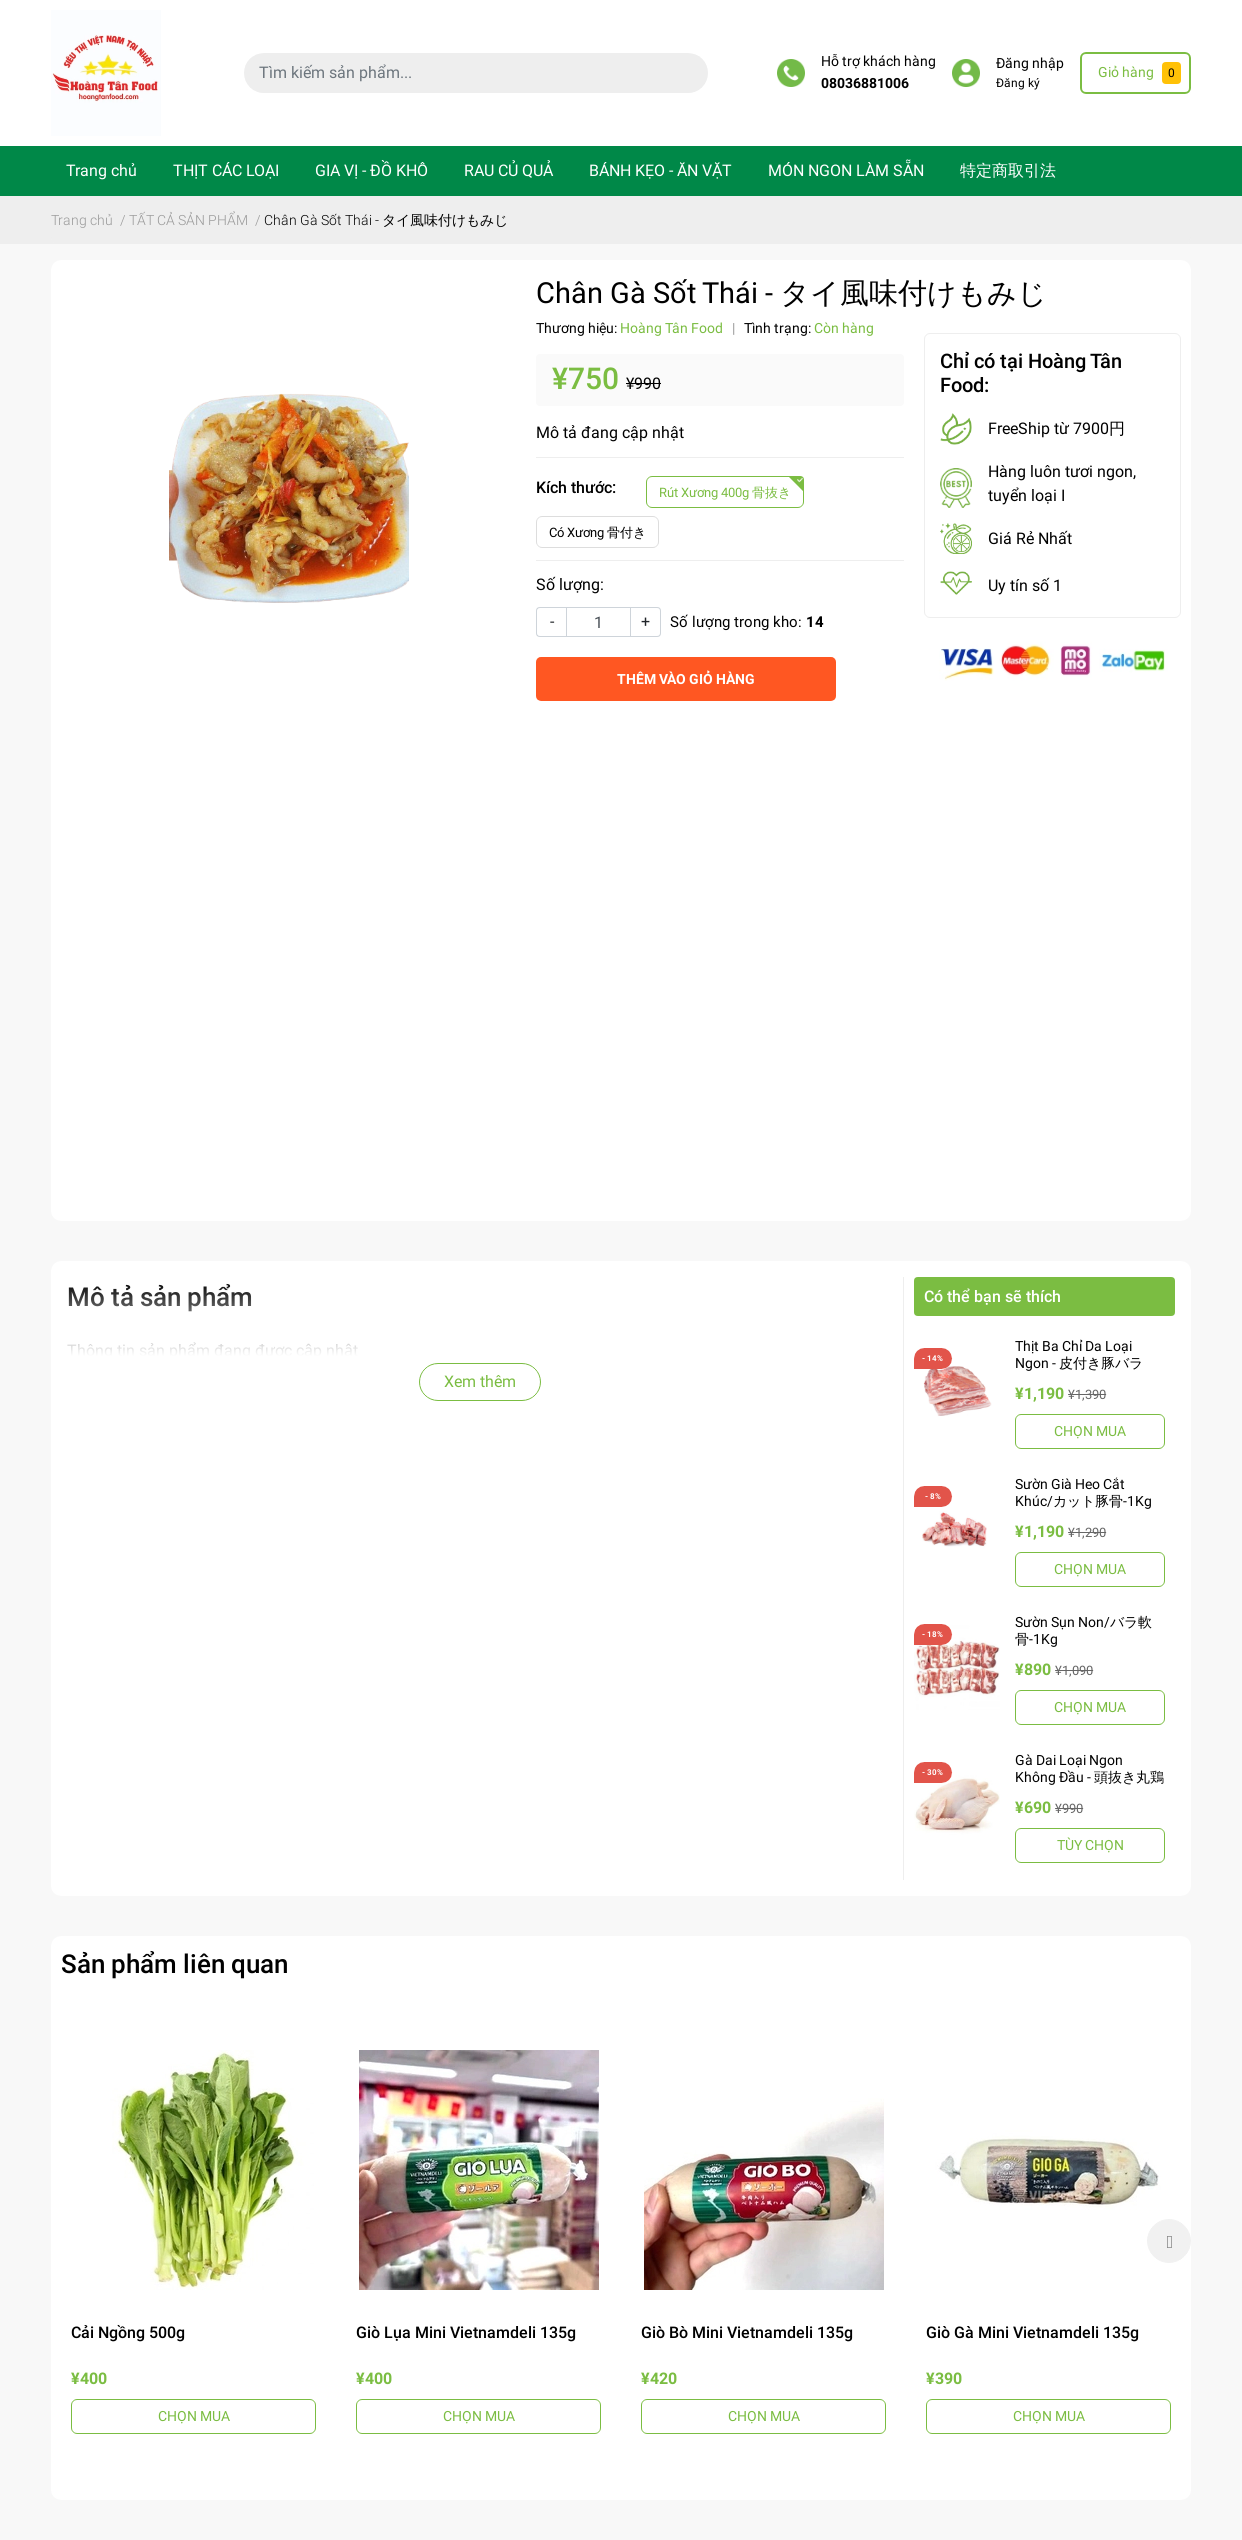  I want to click on Sản phẩm liên quan, so click(174, 1964).